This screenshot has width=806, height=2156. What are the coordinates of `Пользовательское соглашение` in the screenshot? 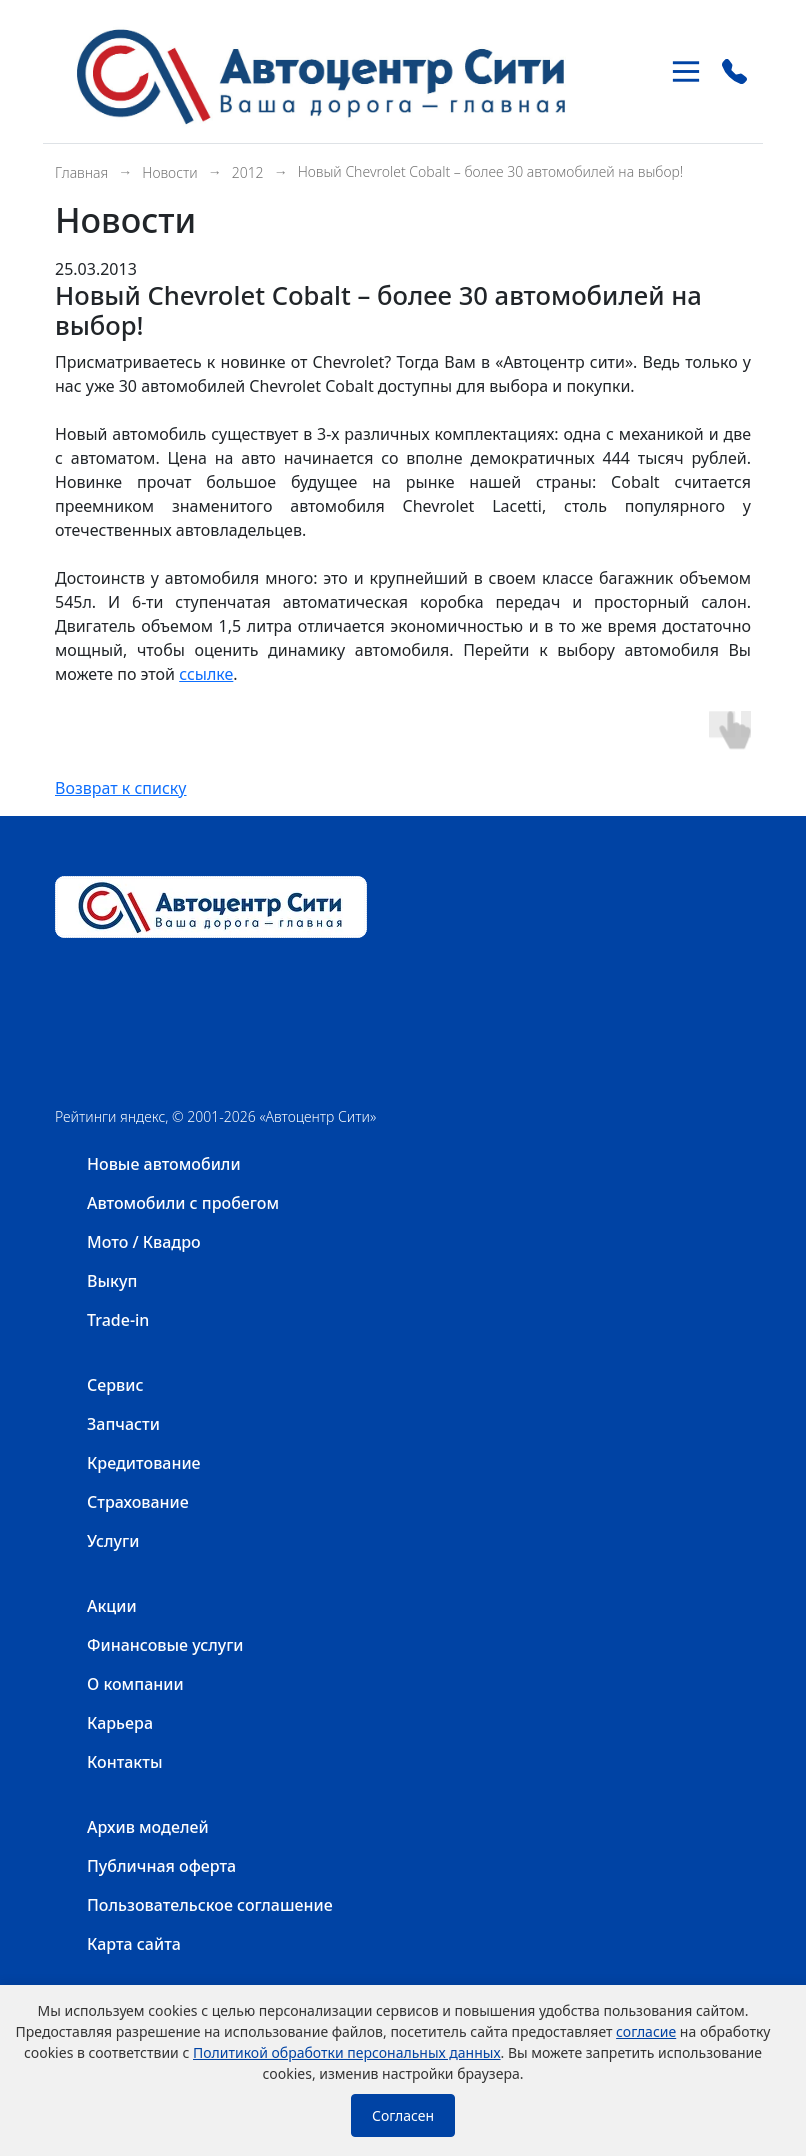 It's located at (210, 1905).